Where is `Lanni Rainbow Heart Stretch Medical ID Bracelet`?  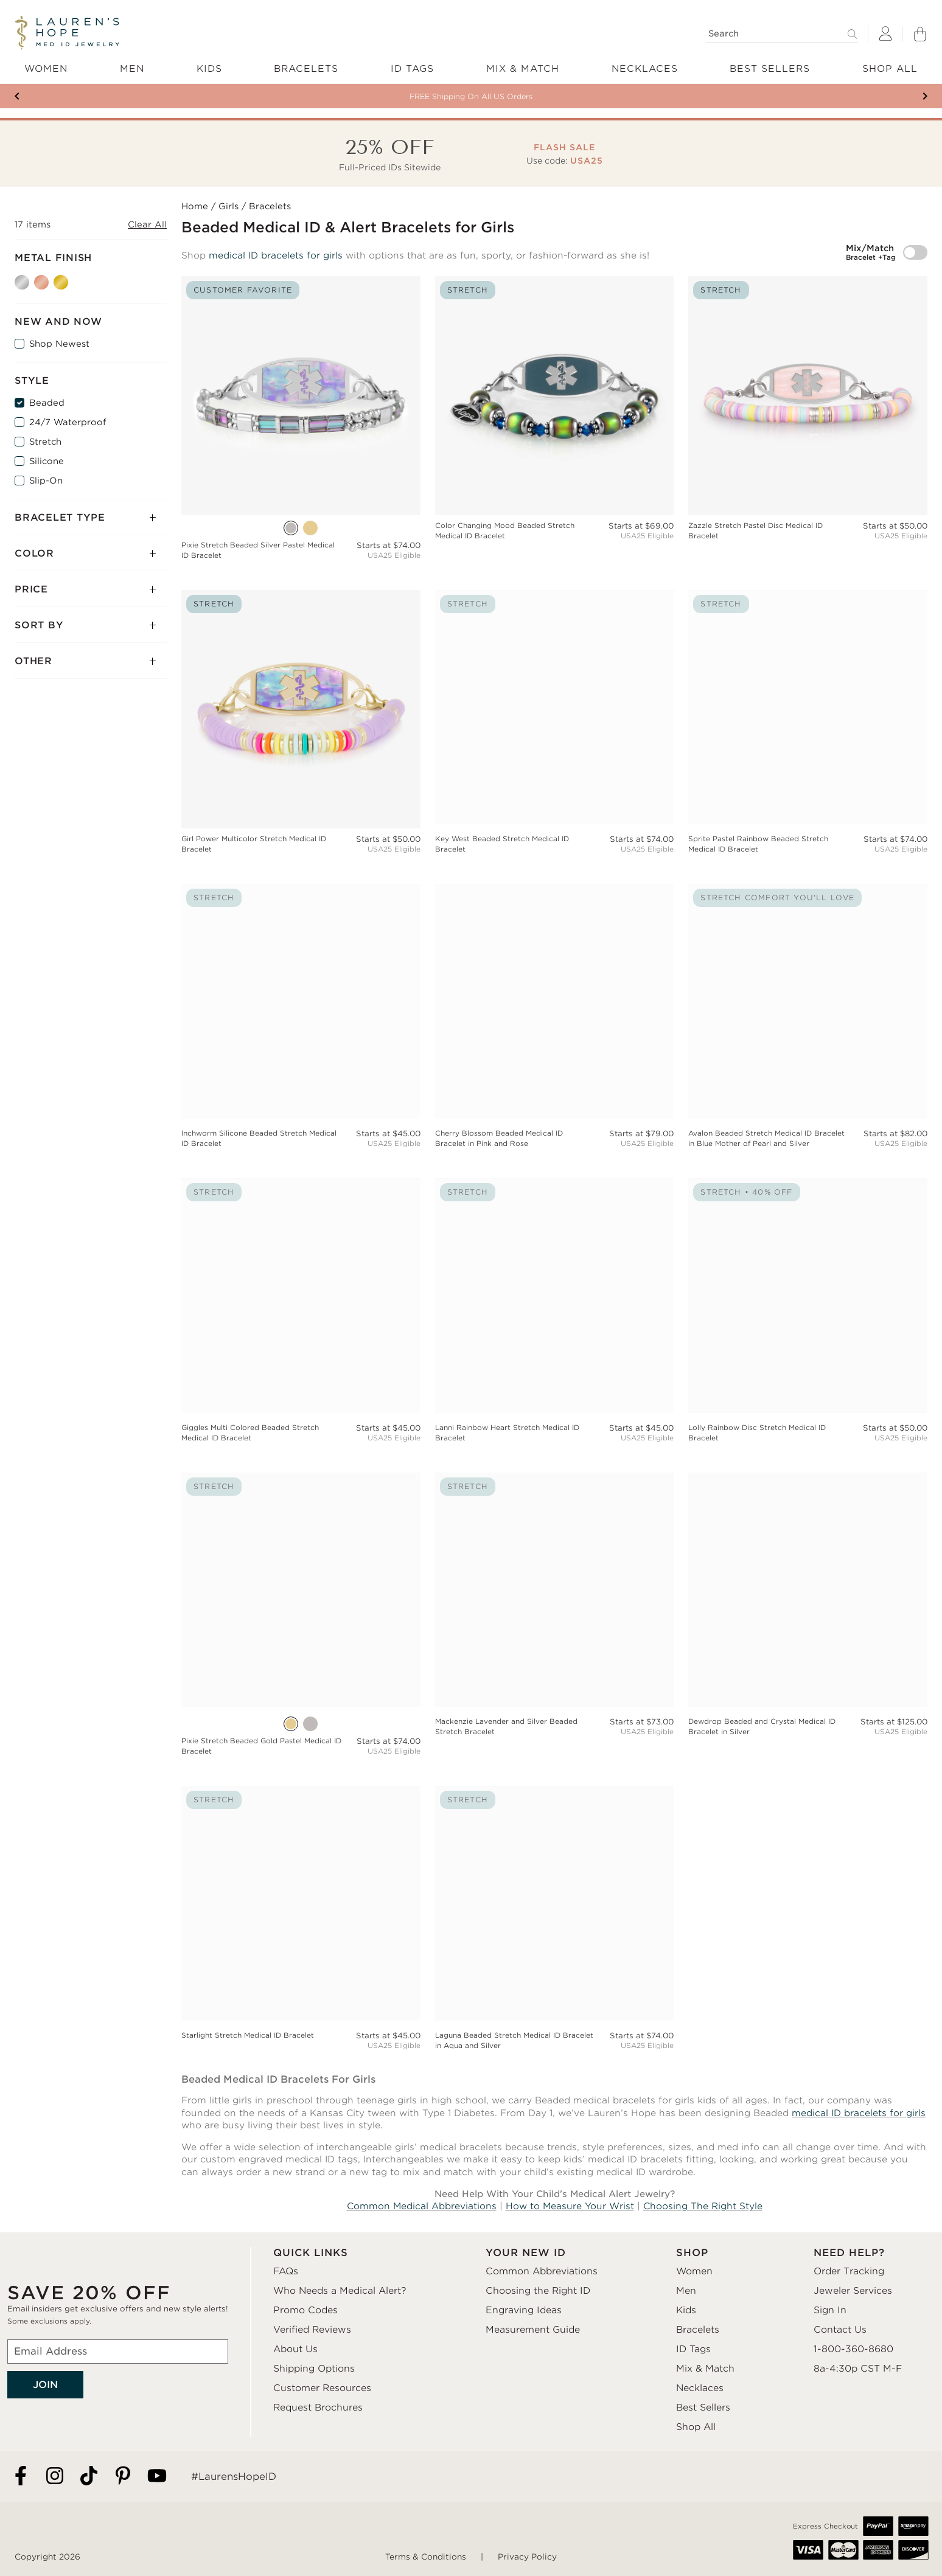
Lanni Rainbow Heart Stretch Medical ID Bracelet is located at coordinates (507, 1432).